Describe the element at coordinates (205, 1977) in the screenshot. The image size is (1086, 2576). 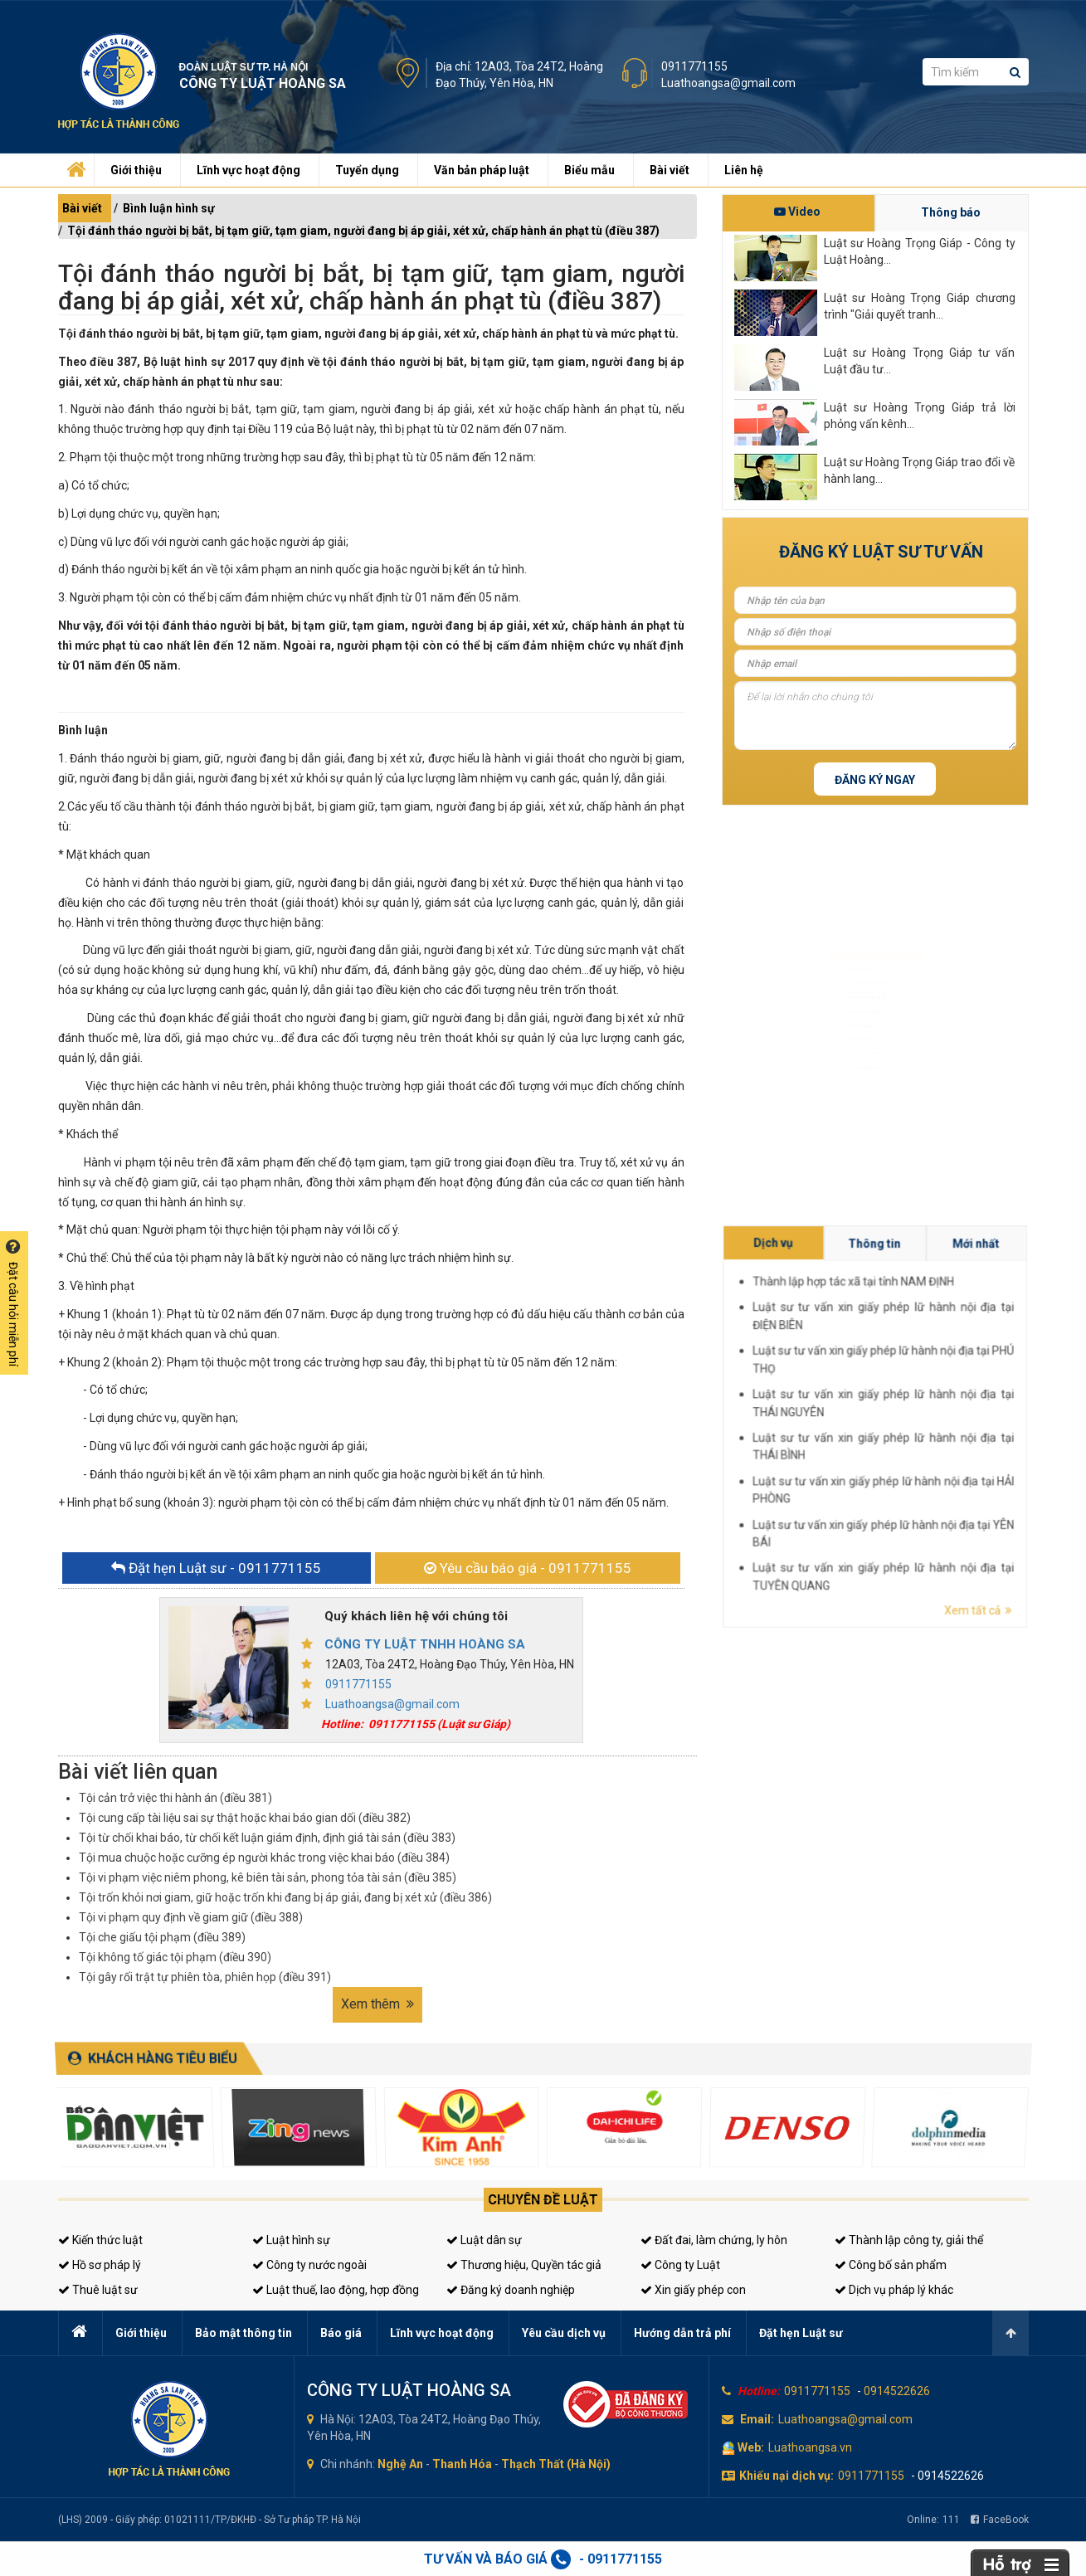
I see `Tội gây rối trật tự phiên tòa, phiên họp (điều 391)` at that location.